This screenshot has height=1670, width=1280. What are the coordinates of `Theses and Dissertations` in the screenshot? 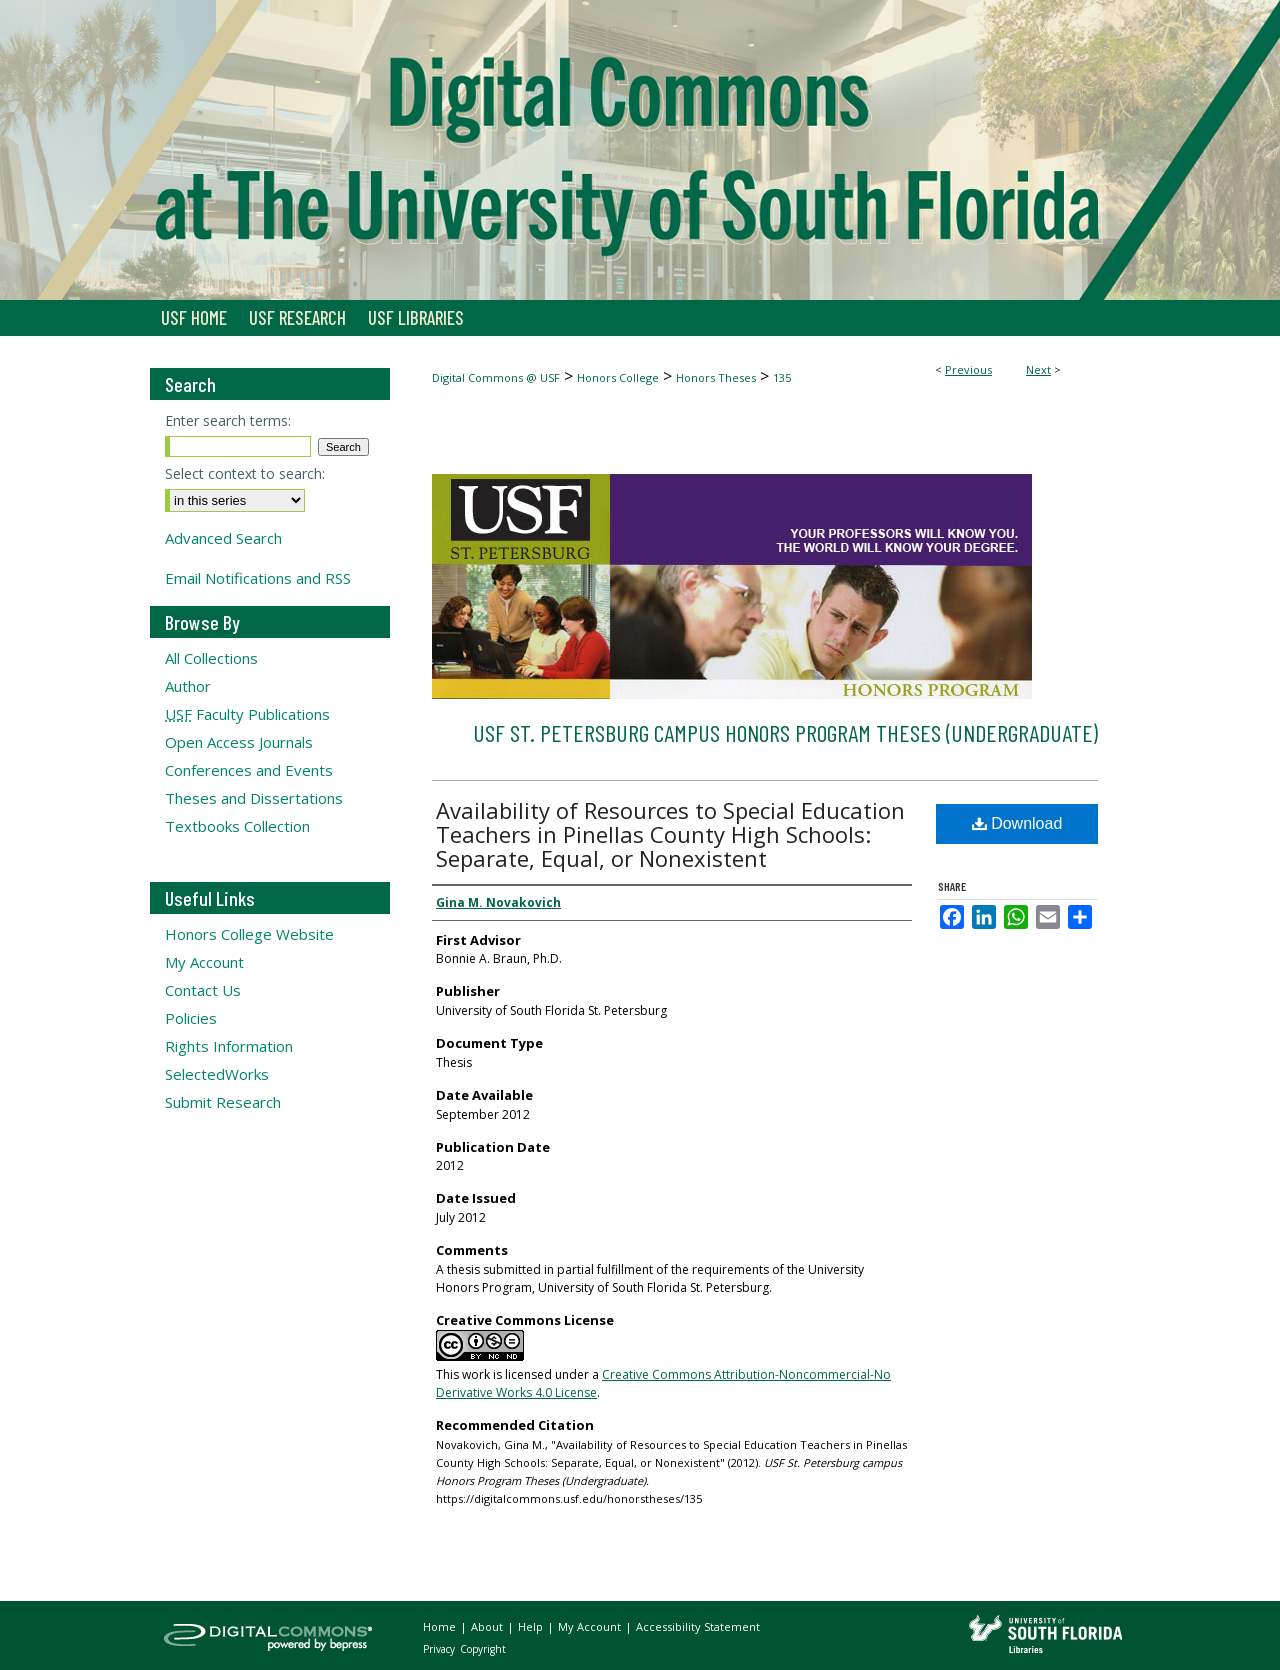 It's located at (254, 798).